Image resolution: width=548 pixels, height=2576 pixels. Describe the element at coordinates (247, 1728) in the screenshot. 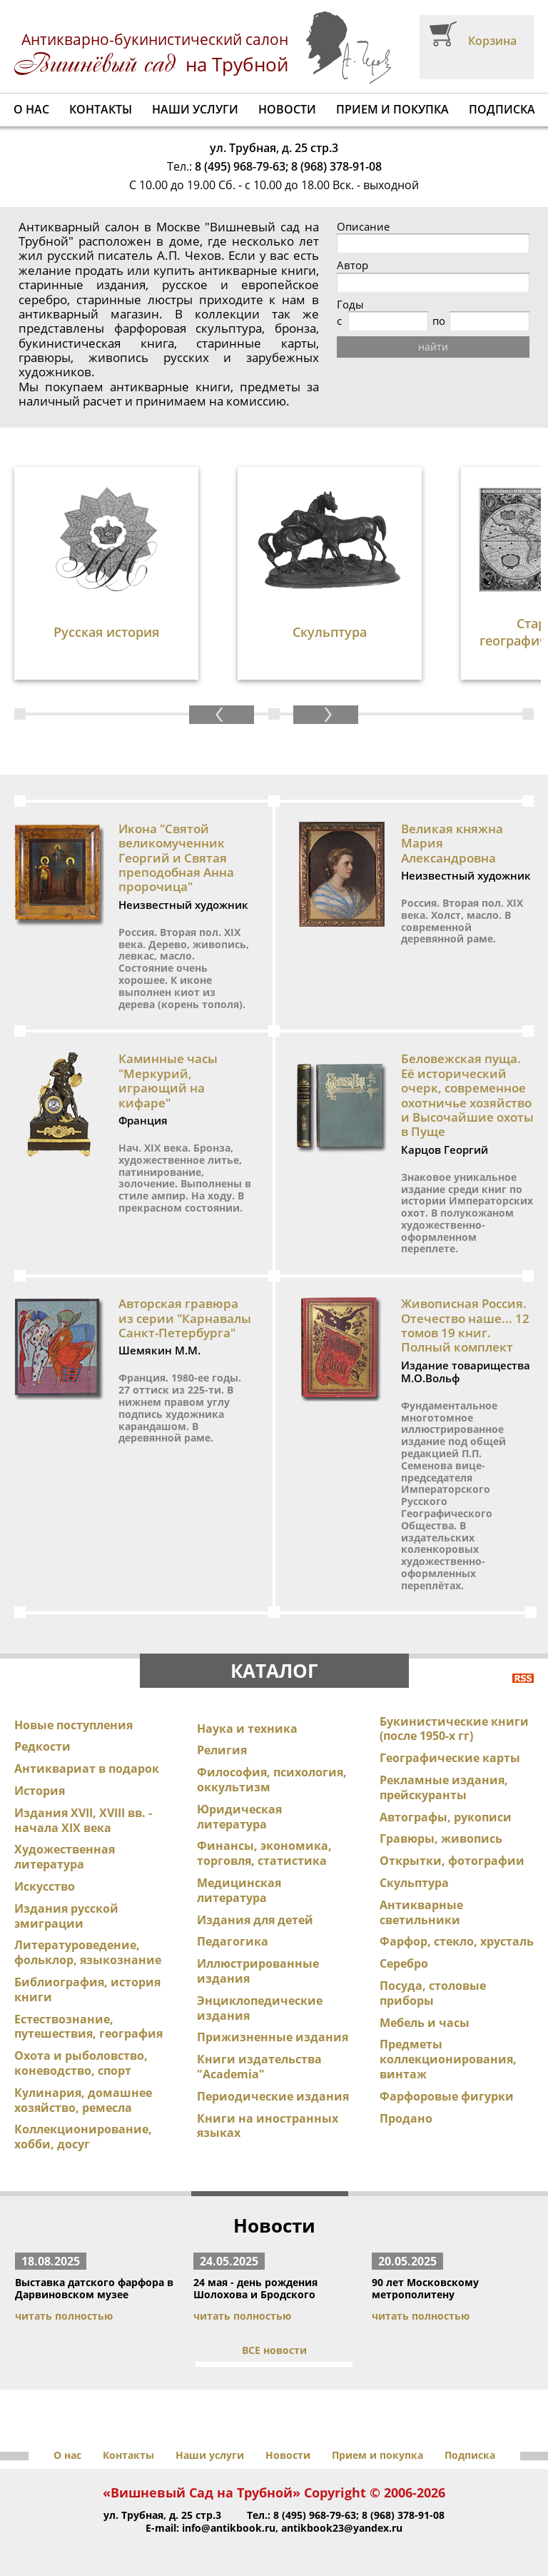

I see `Наука и техника` at that location.